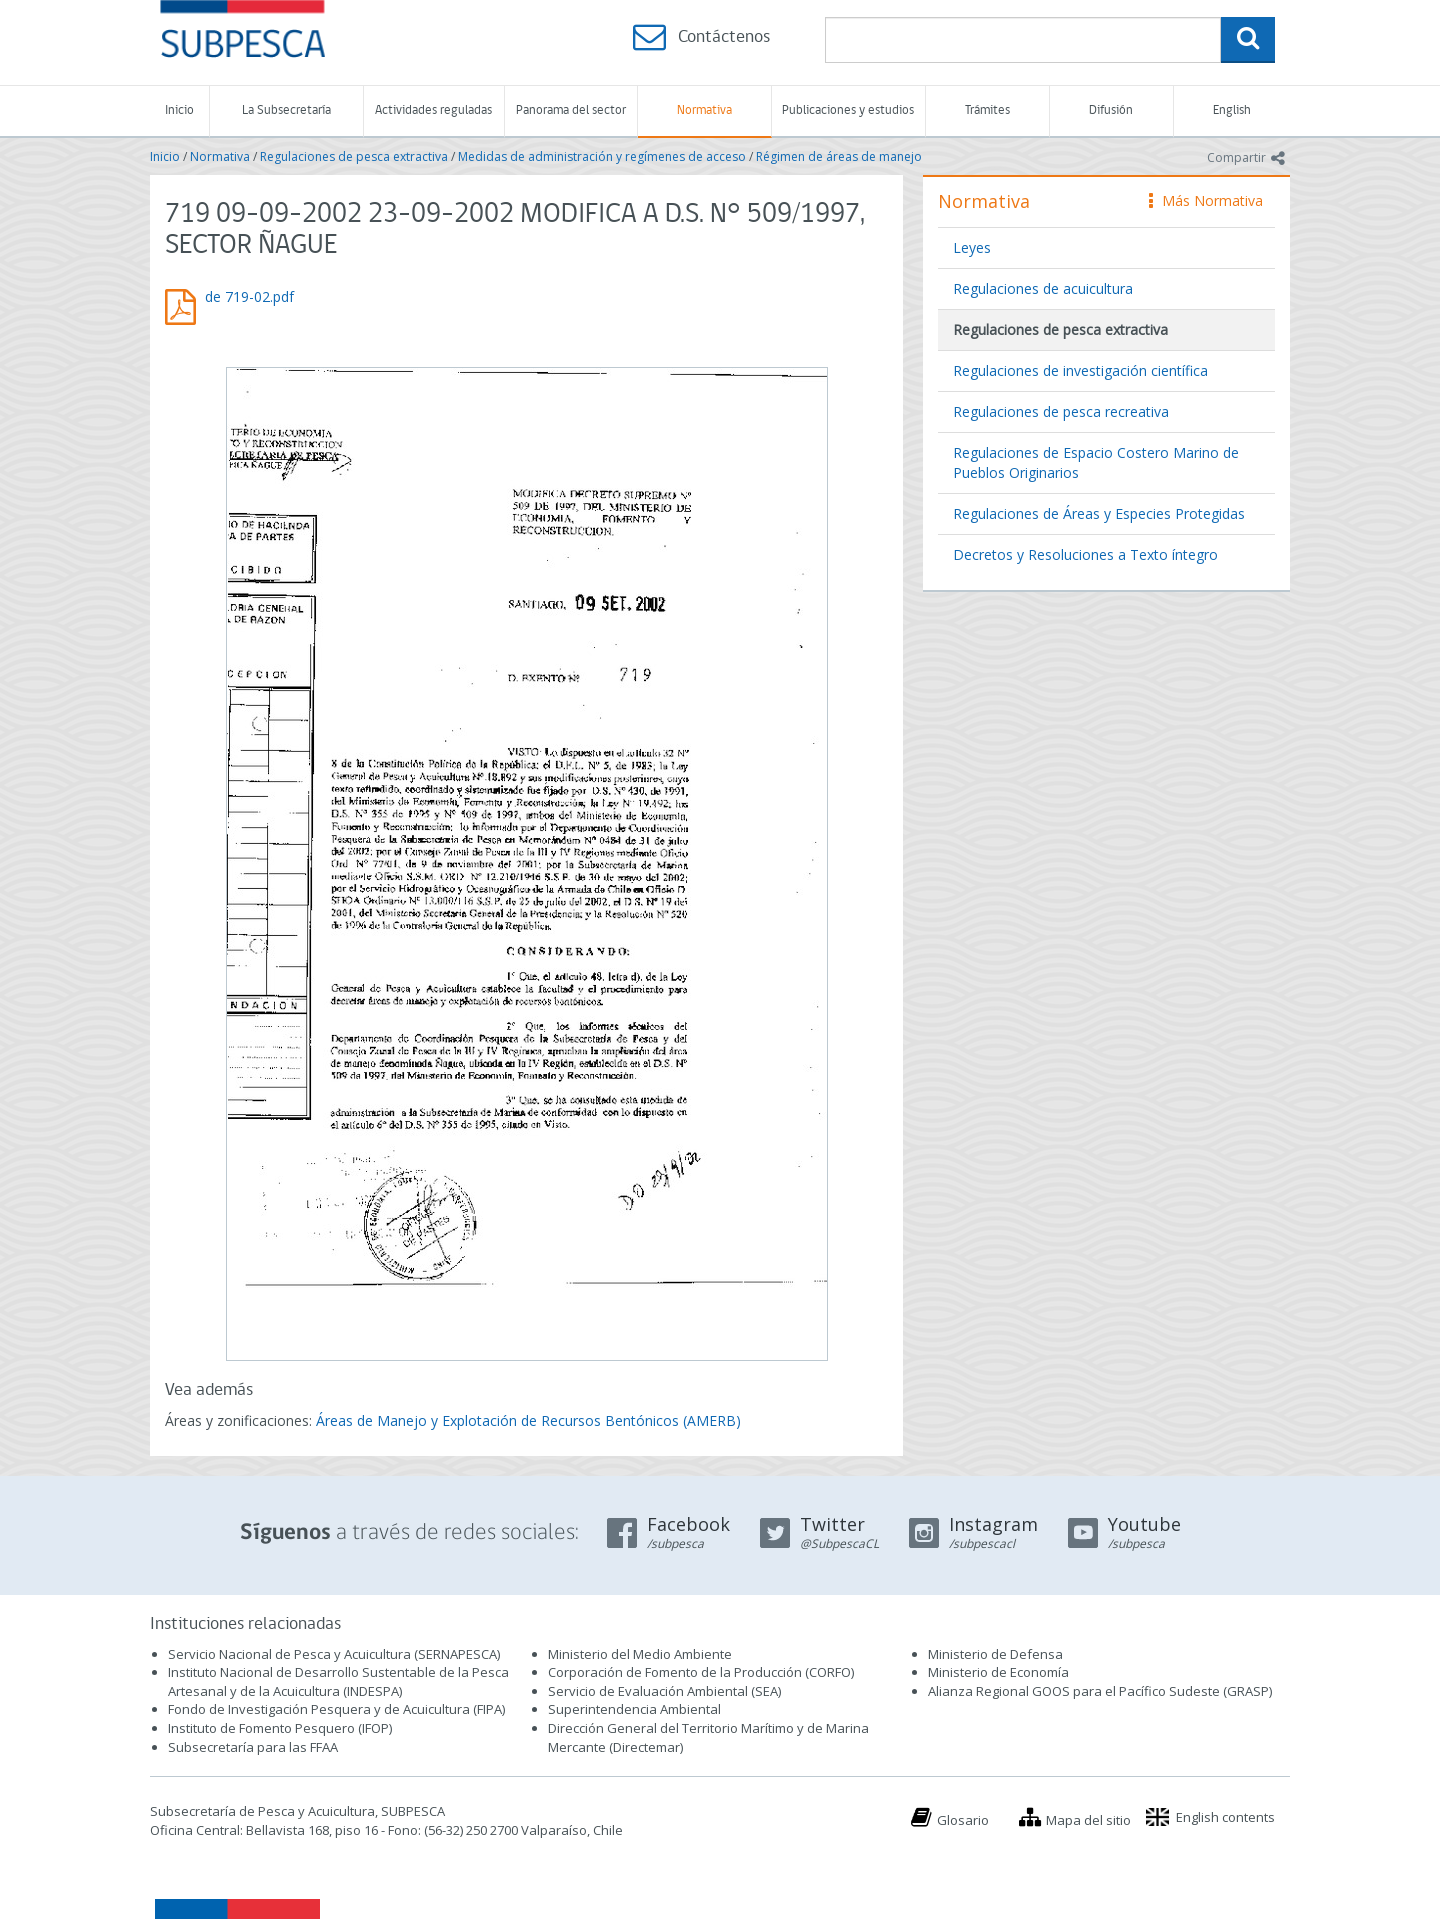 This screenshot has height=1919, width=1440. What do you see at coordinates (253, 1747) in the screenshot?
I see `Subsecretaría para las FFAA` at bounding box center [253, 1747].